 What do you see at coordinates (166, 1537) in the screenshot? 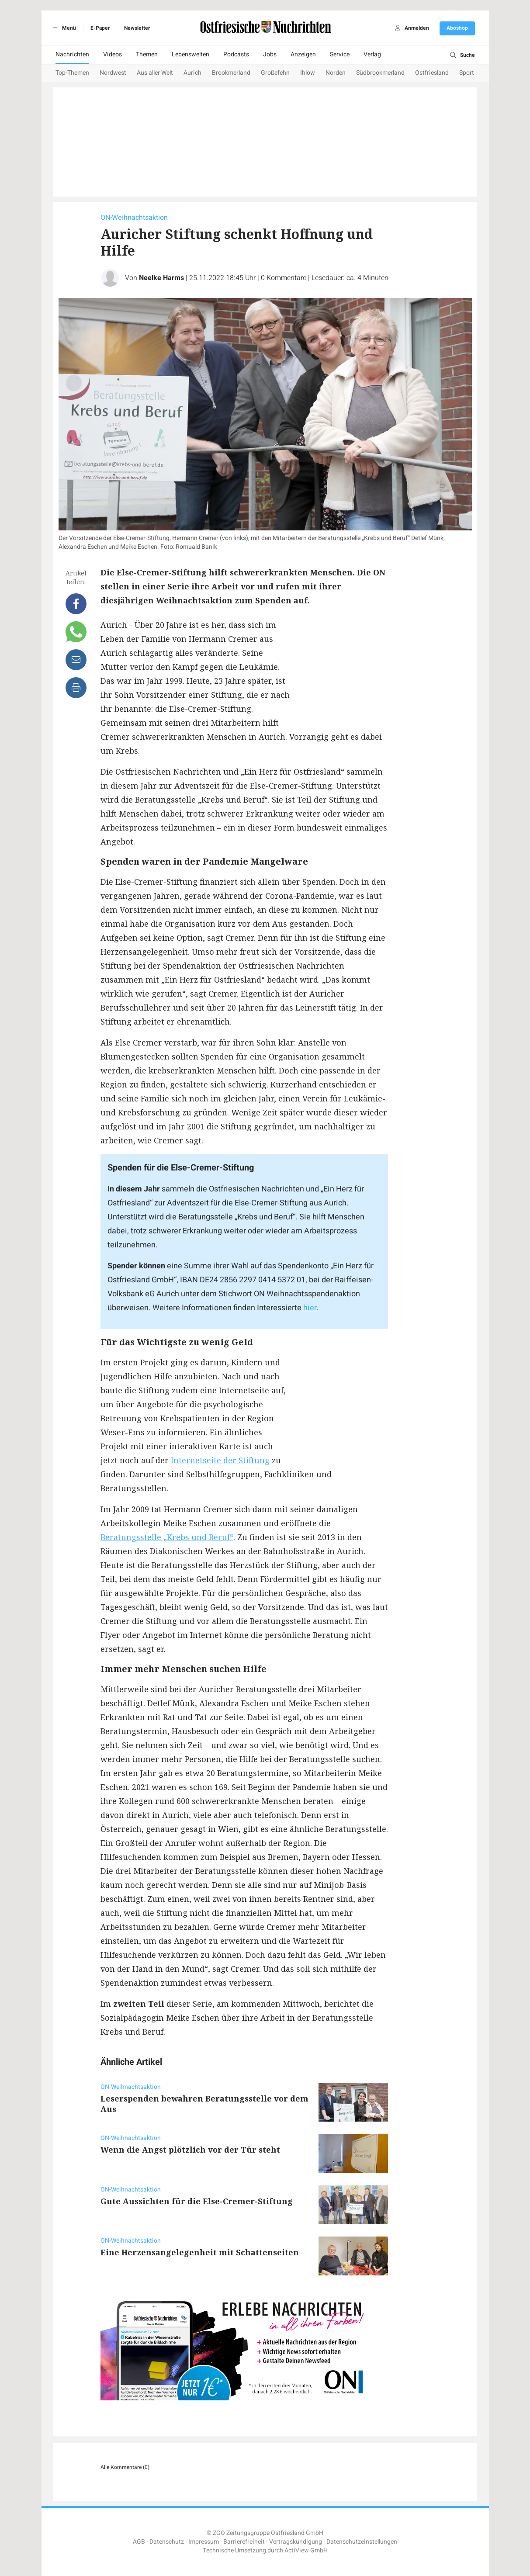
I see `Beratungsstelle „Krebs und Beruf“` at bounding box center [166, 1537].